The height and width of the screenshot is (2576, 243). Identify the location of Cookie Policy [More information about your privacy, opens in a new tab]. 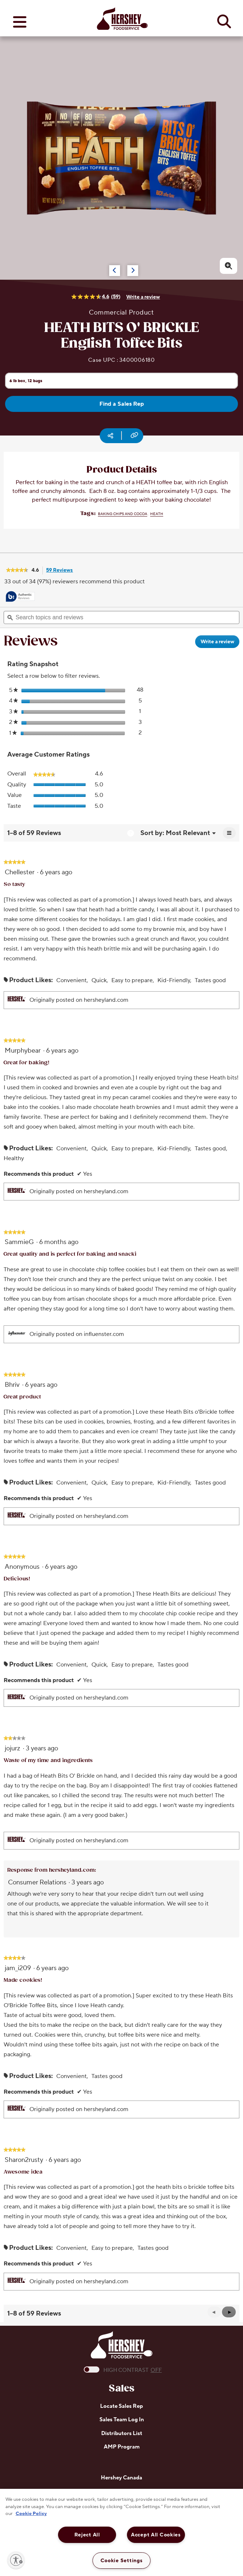
(31, 2513).